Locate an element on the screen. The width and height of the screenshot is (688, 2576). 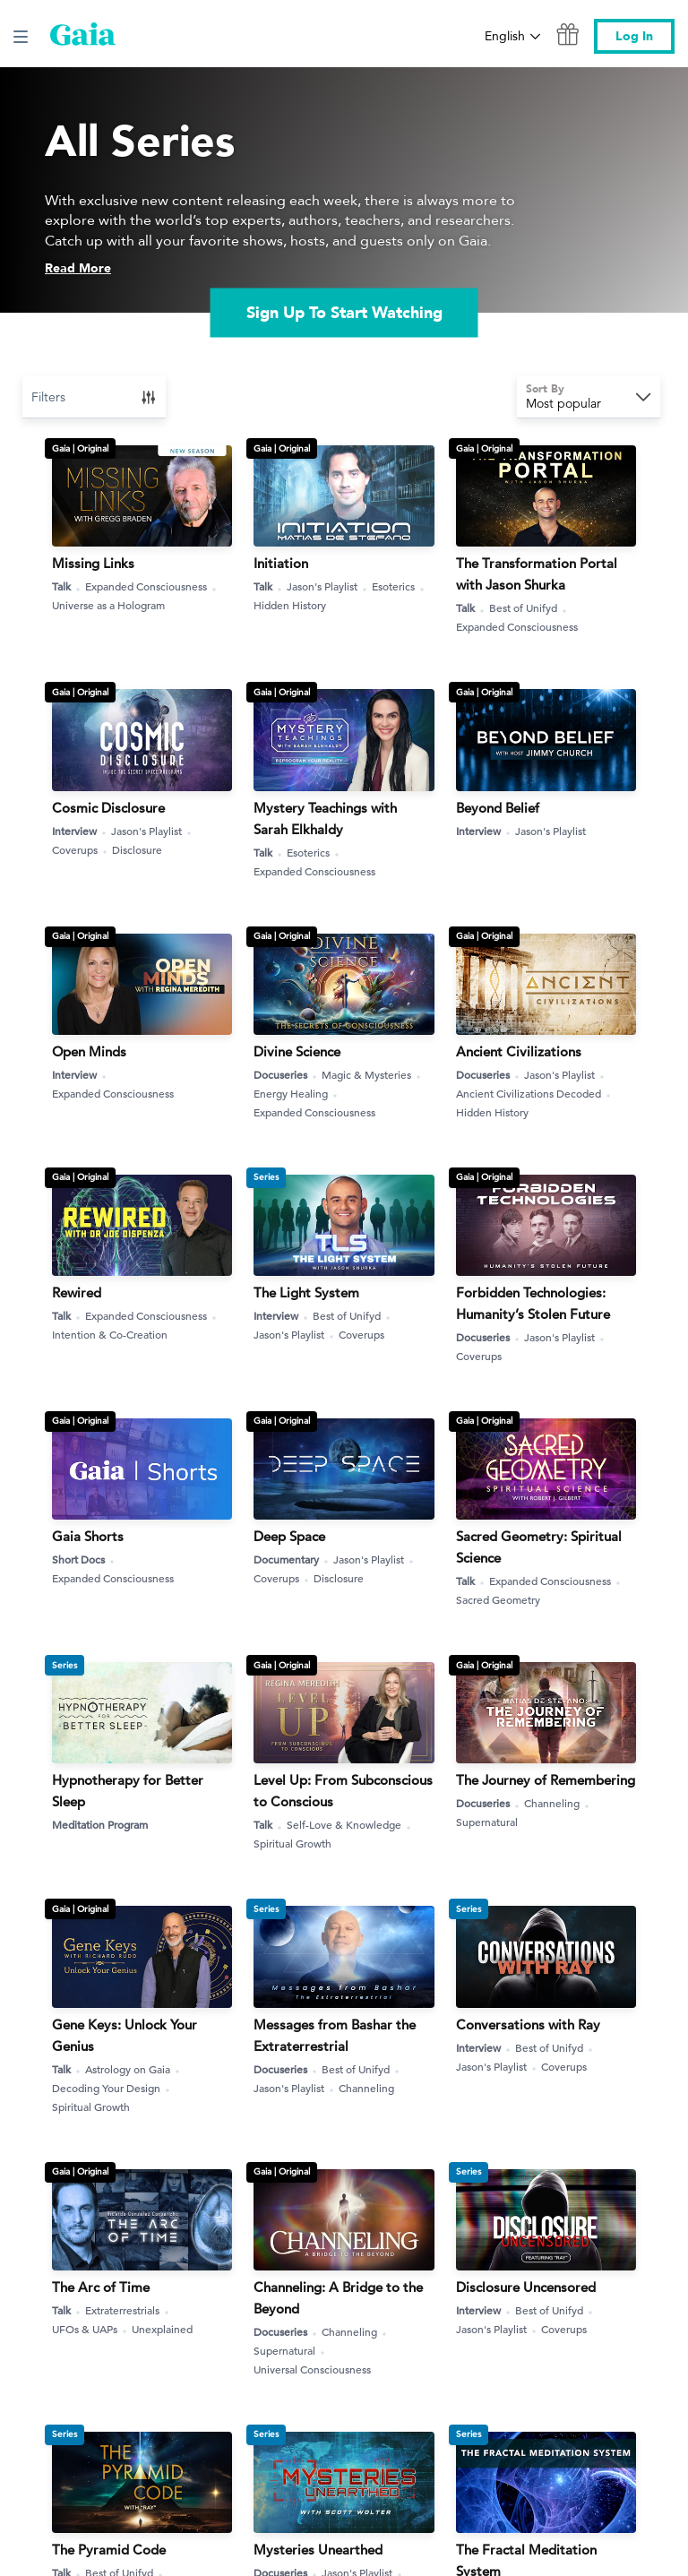
Docuseries is located at coordinates (287, 1074).